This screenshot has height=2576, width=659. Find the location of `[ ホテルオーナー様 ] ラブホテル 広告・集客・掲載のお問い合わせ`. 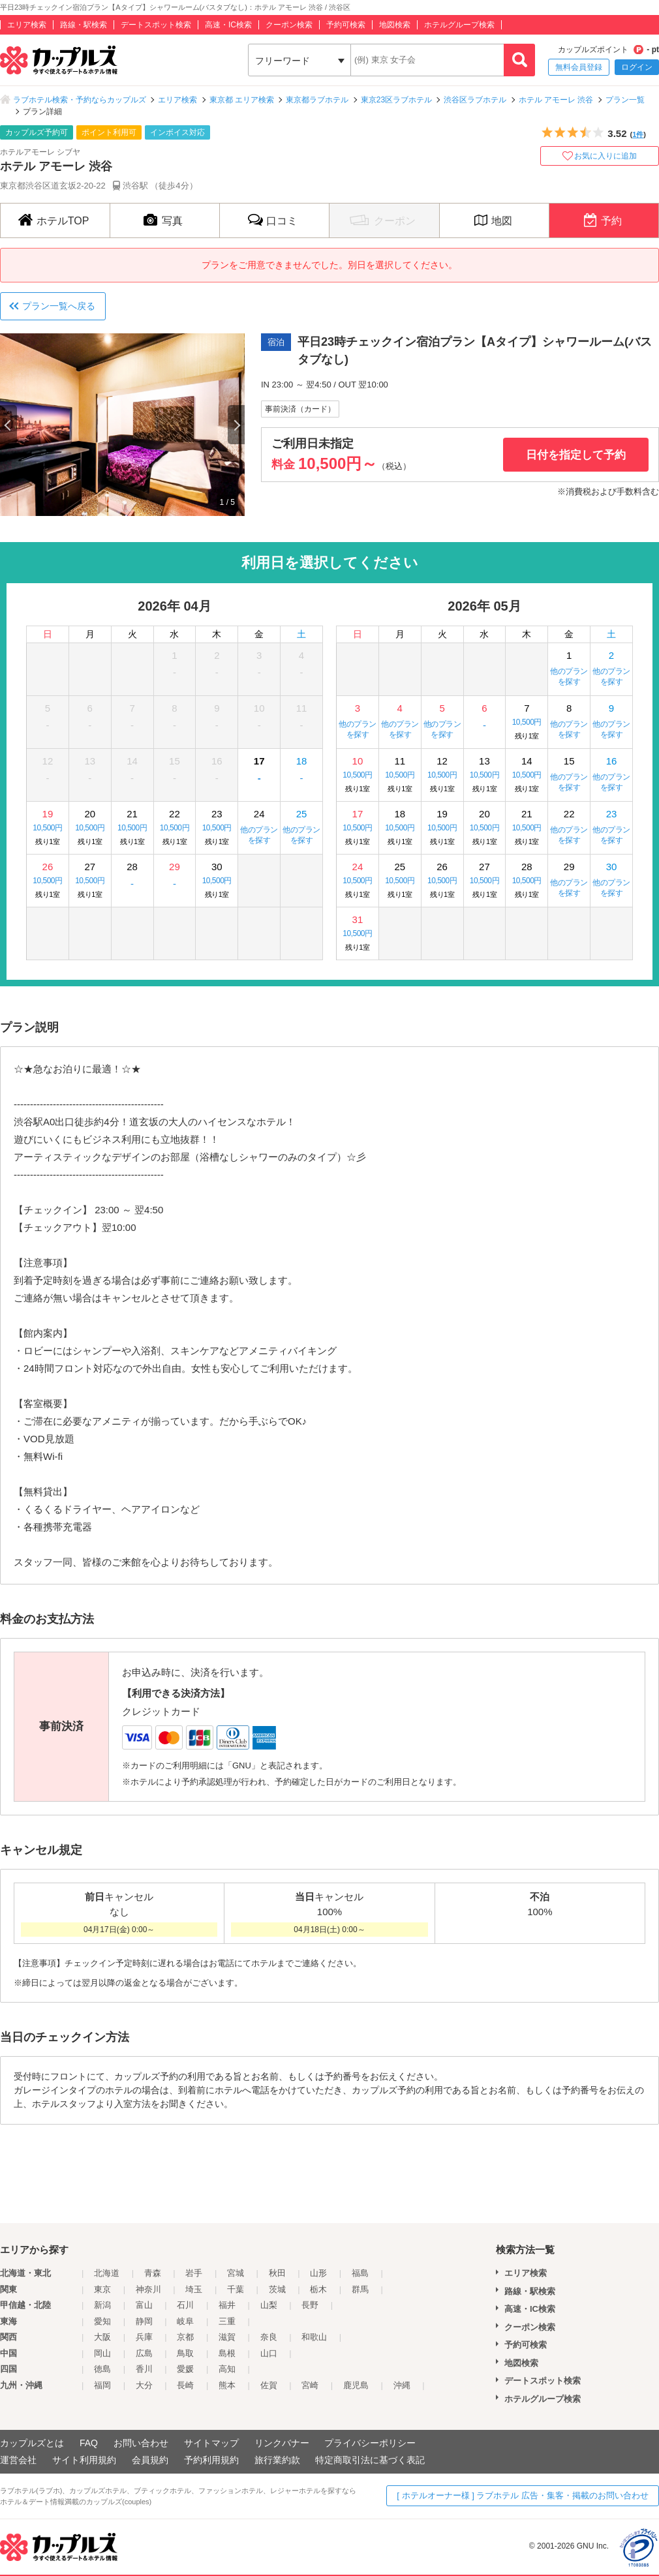

[ ホテルオーナー様 ] ラブホテル 広告・集客・掲載のお問い合わせ is located at coordinates (523, 2495).